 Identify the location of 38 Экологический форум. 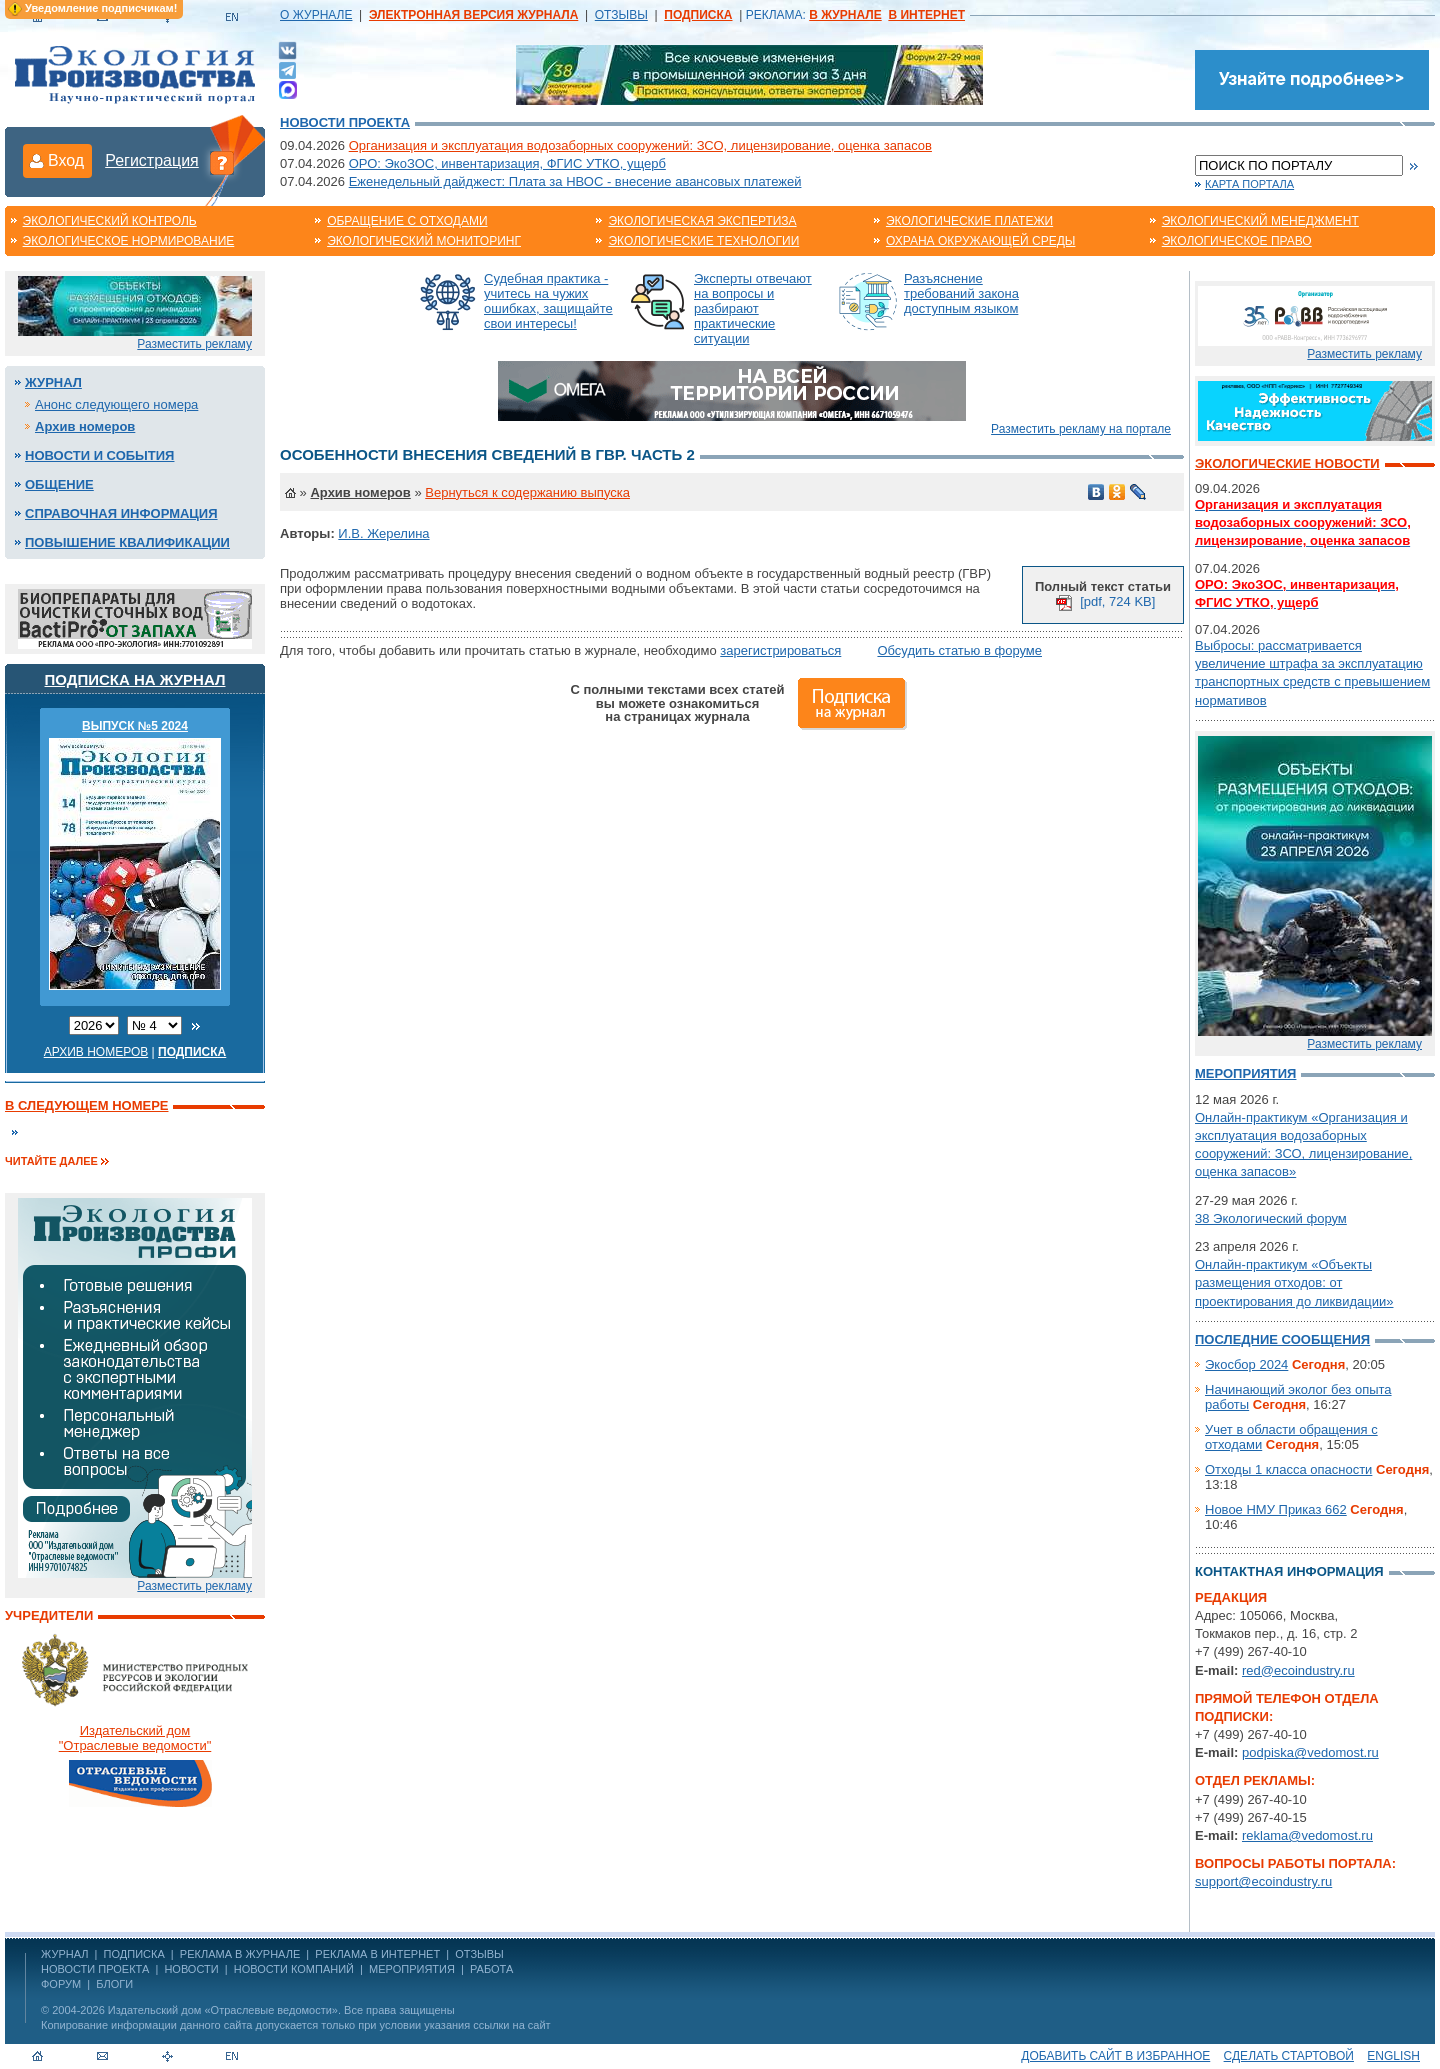
(1271, 1218).